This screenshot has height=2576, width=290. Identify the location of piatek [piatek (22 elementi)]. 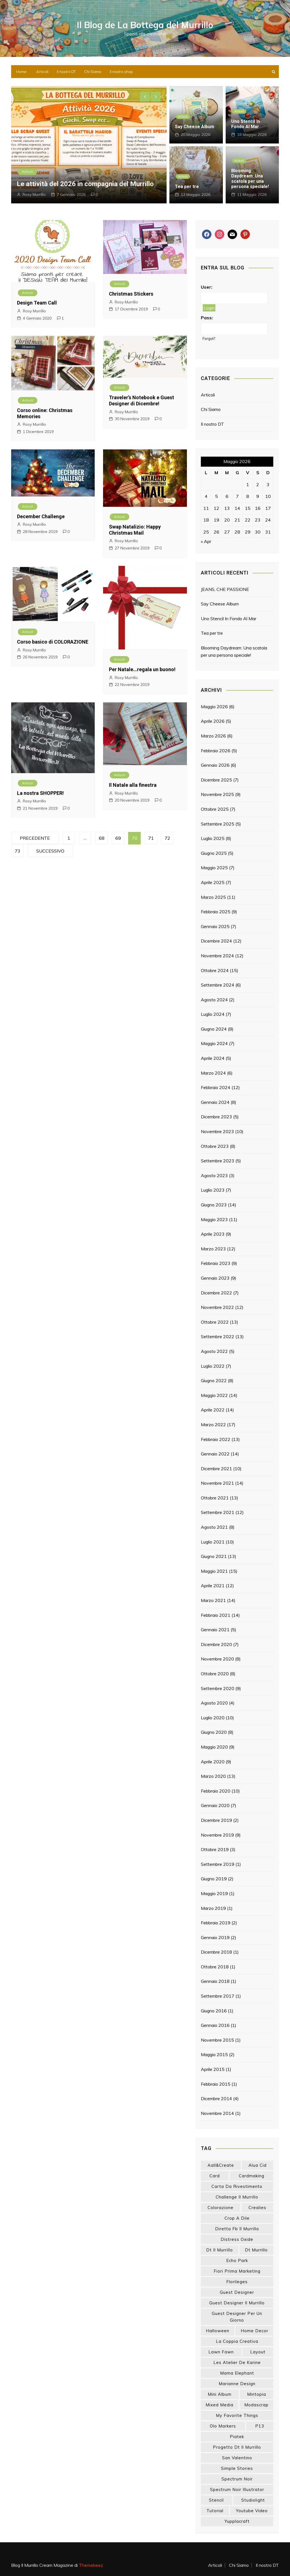
(237, 2436).